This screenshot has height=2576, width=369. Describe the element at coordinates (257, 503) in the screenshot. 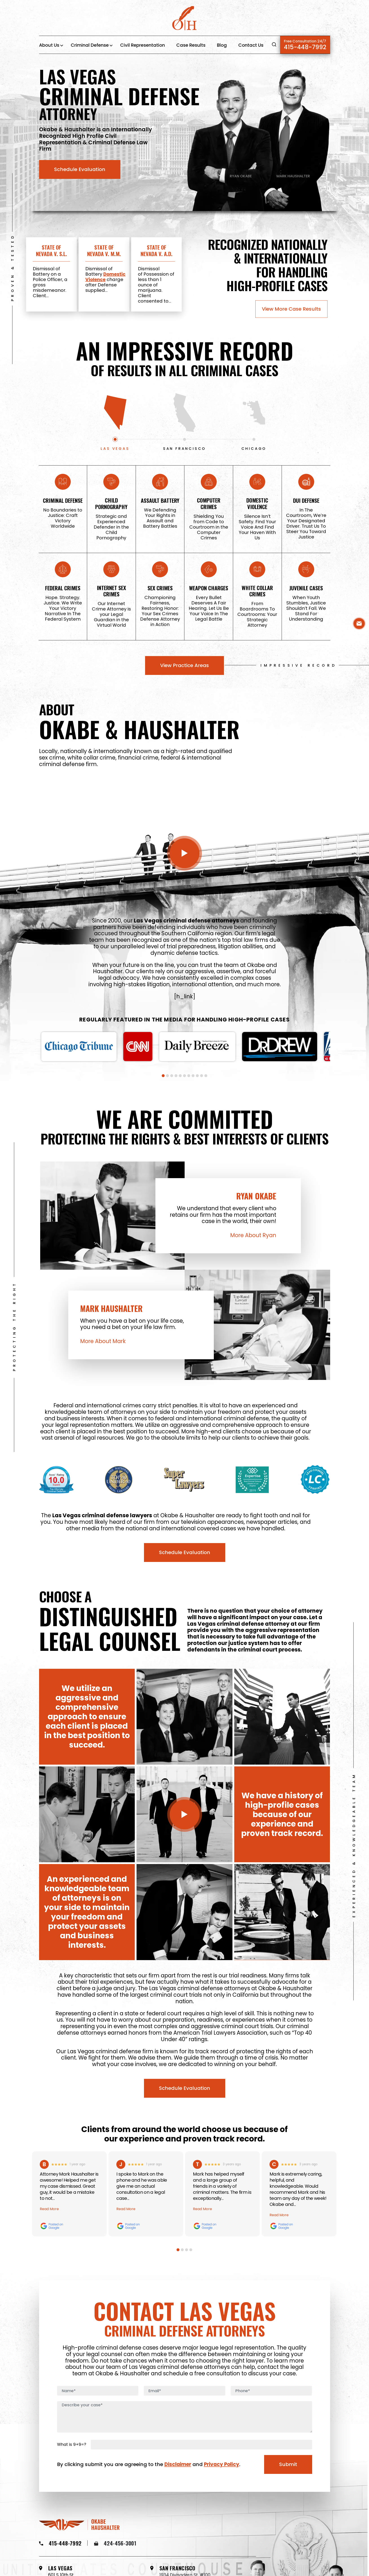

I see `Domestic Violence` at that location.